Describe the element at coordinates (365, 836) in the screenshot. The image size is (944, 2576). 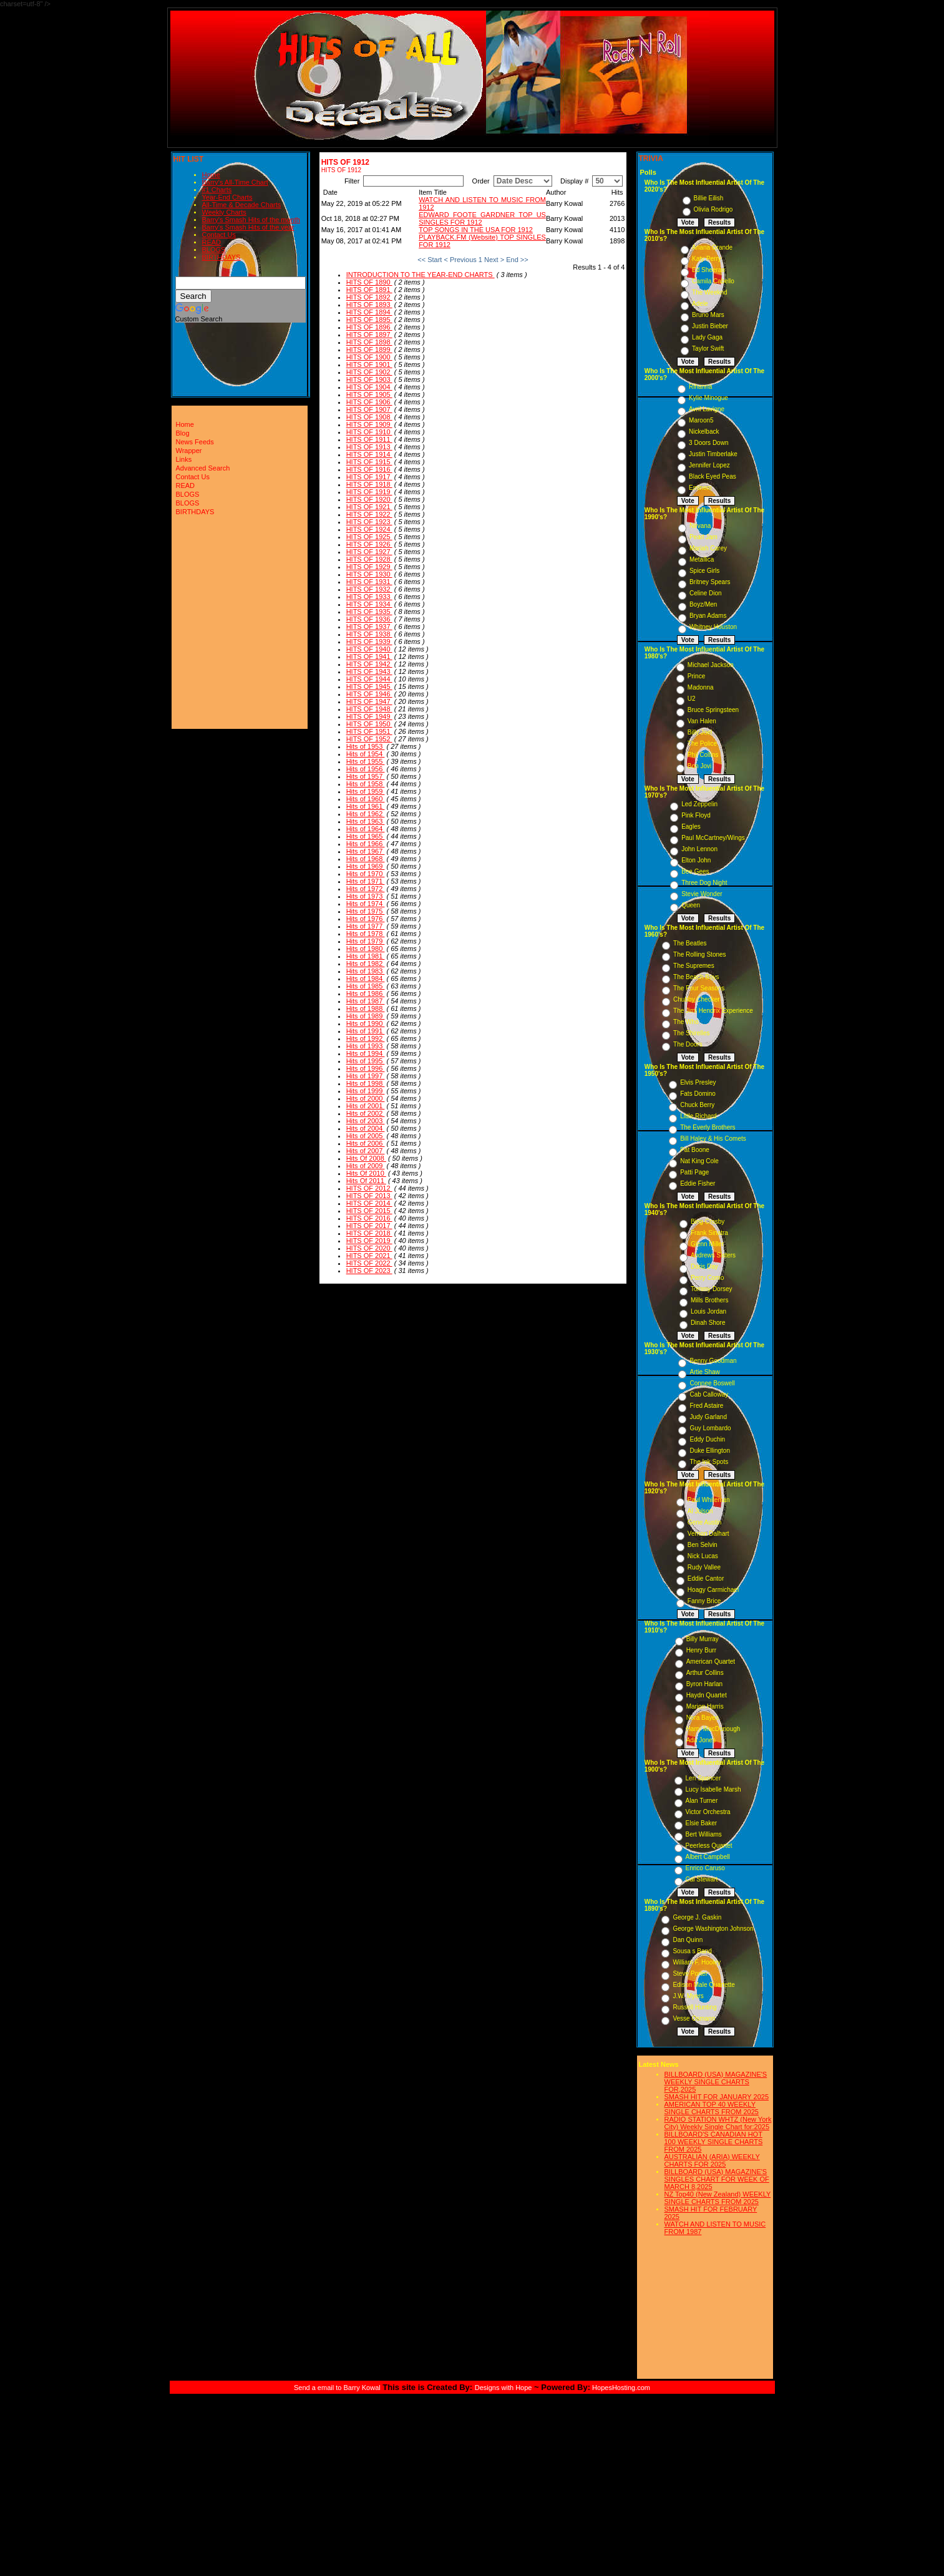
I see `Hits of 1965` at that location.